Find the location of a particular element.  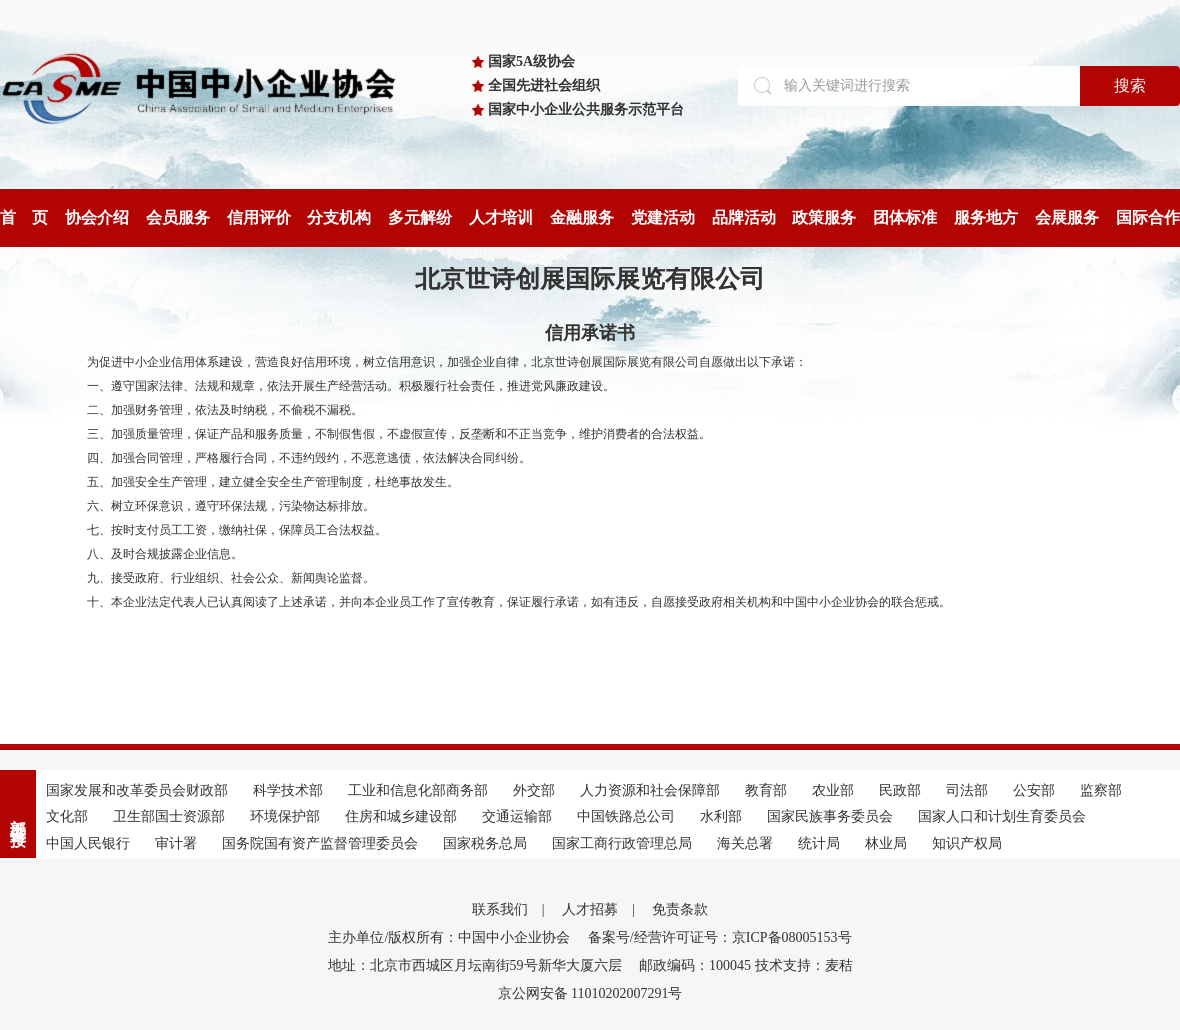

团体标准 is located at coordinates (905, 217).